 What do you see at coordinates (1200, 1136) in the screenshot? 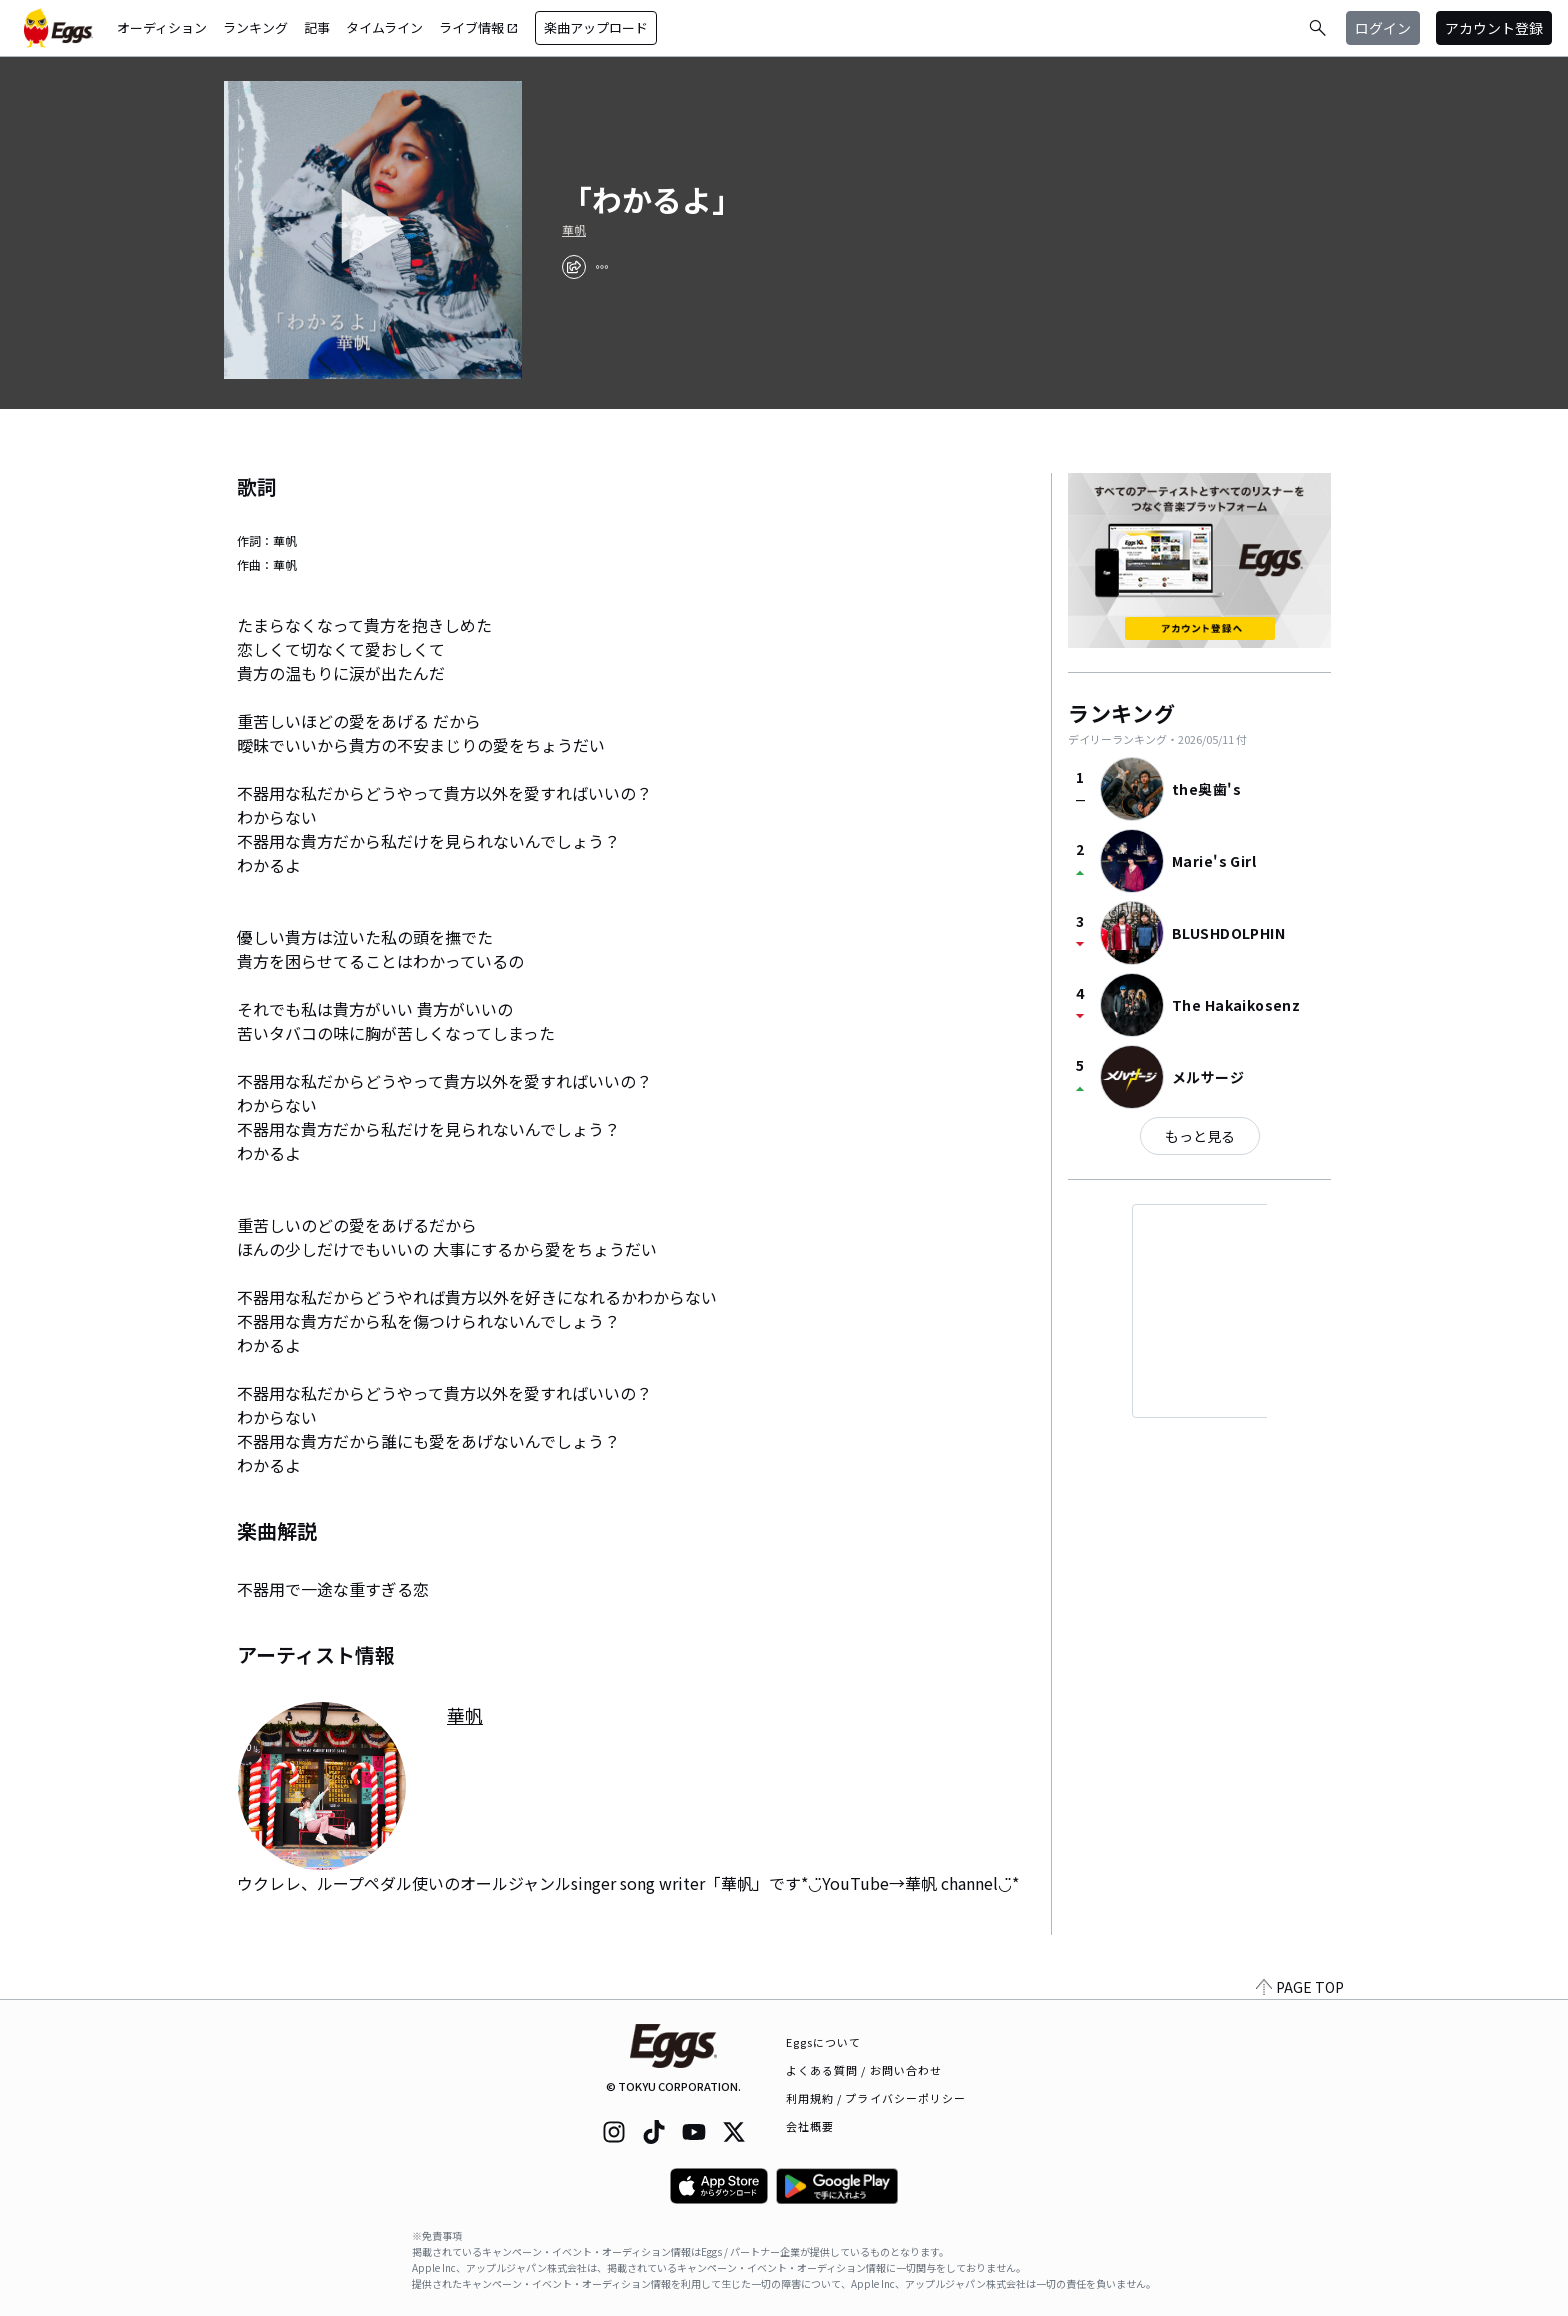
I see `もっと見る` at bounding box center [1200, 1136].